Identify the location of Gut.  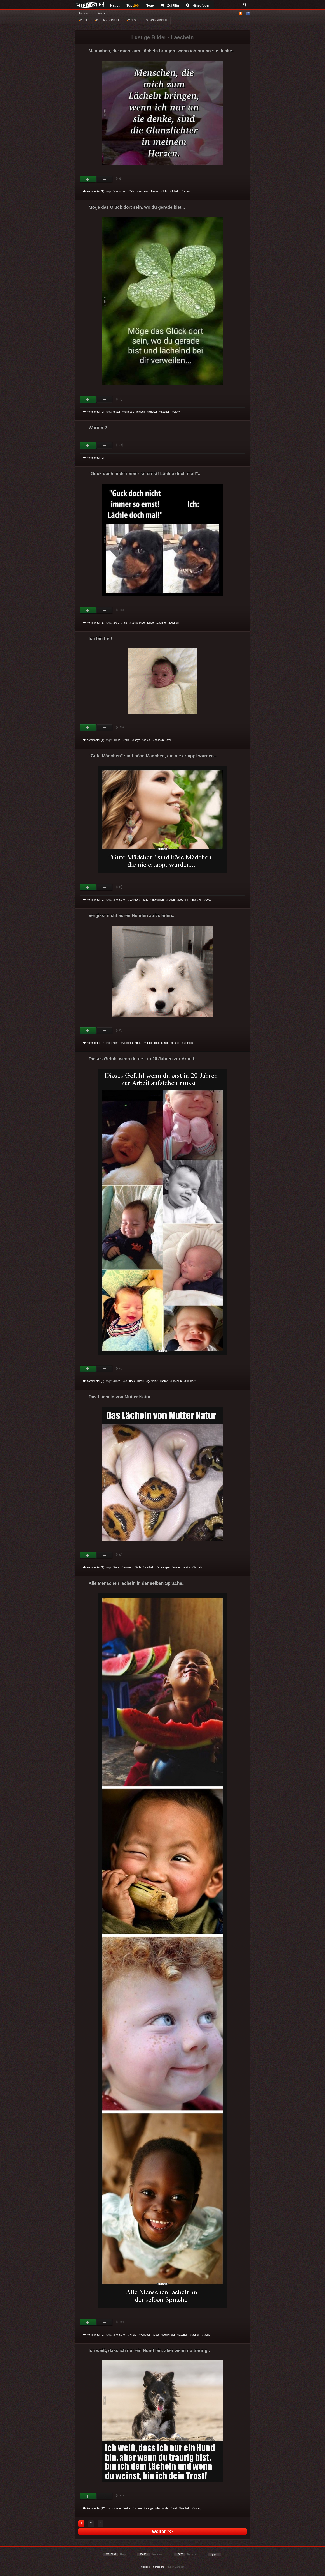
(88, 179).